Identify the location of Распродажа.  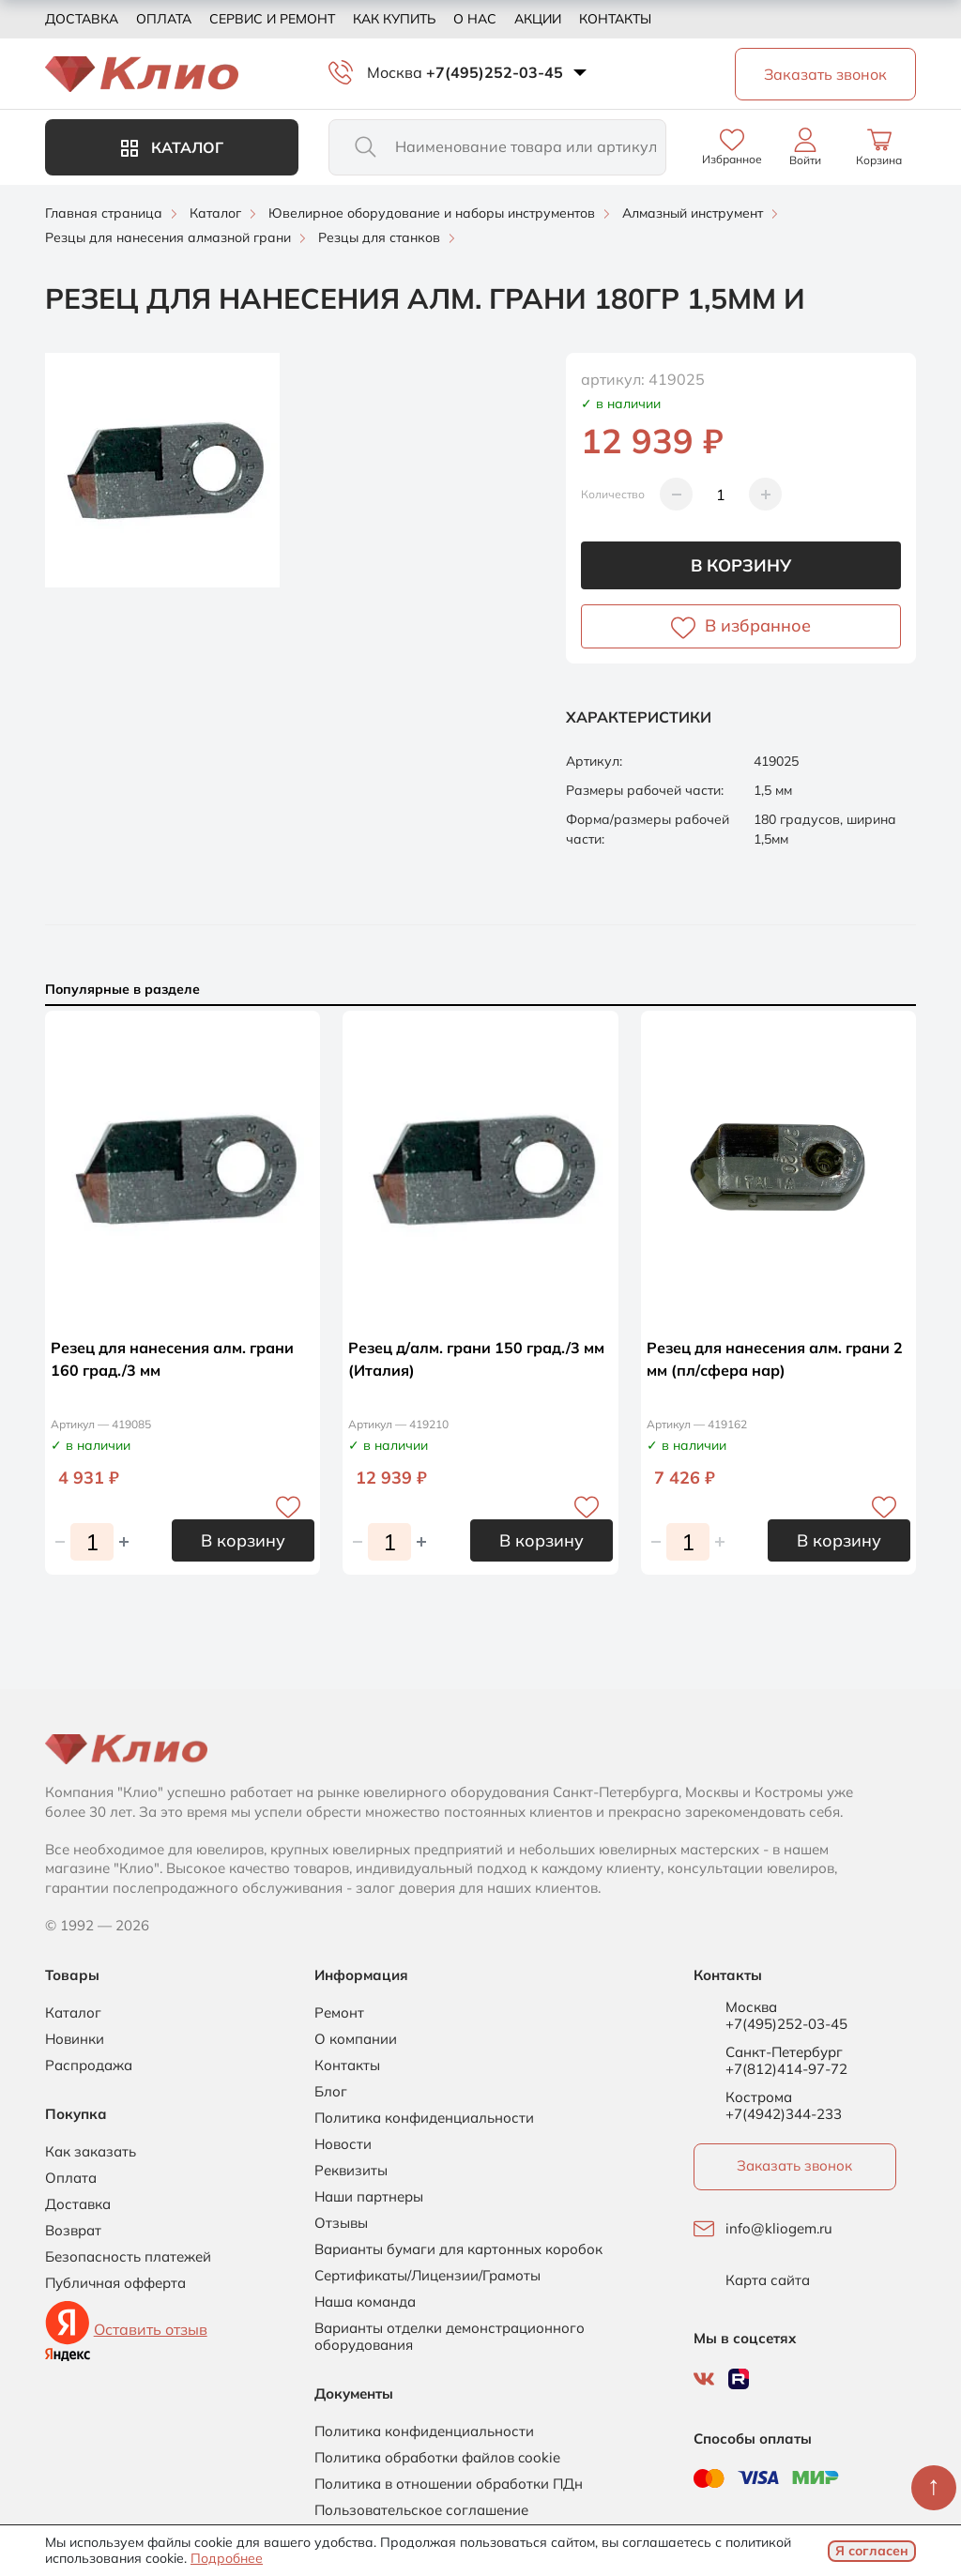
(88, 2065).